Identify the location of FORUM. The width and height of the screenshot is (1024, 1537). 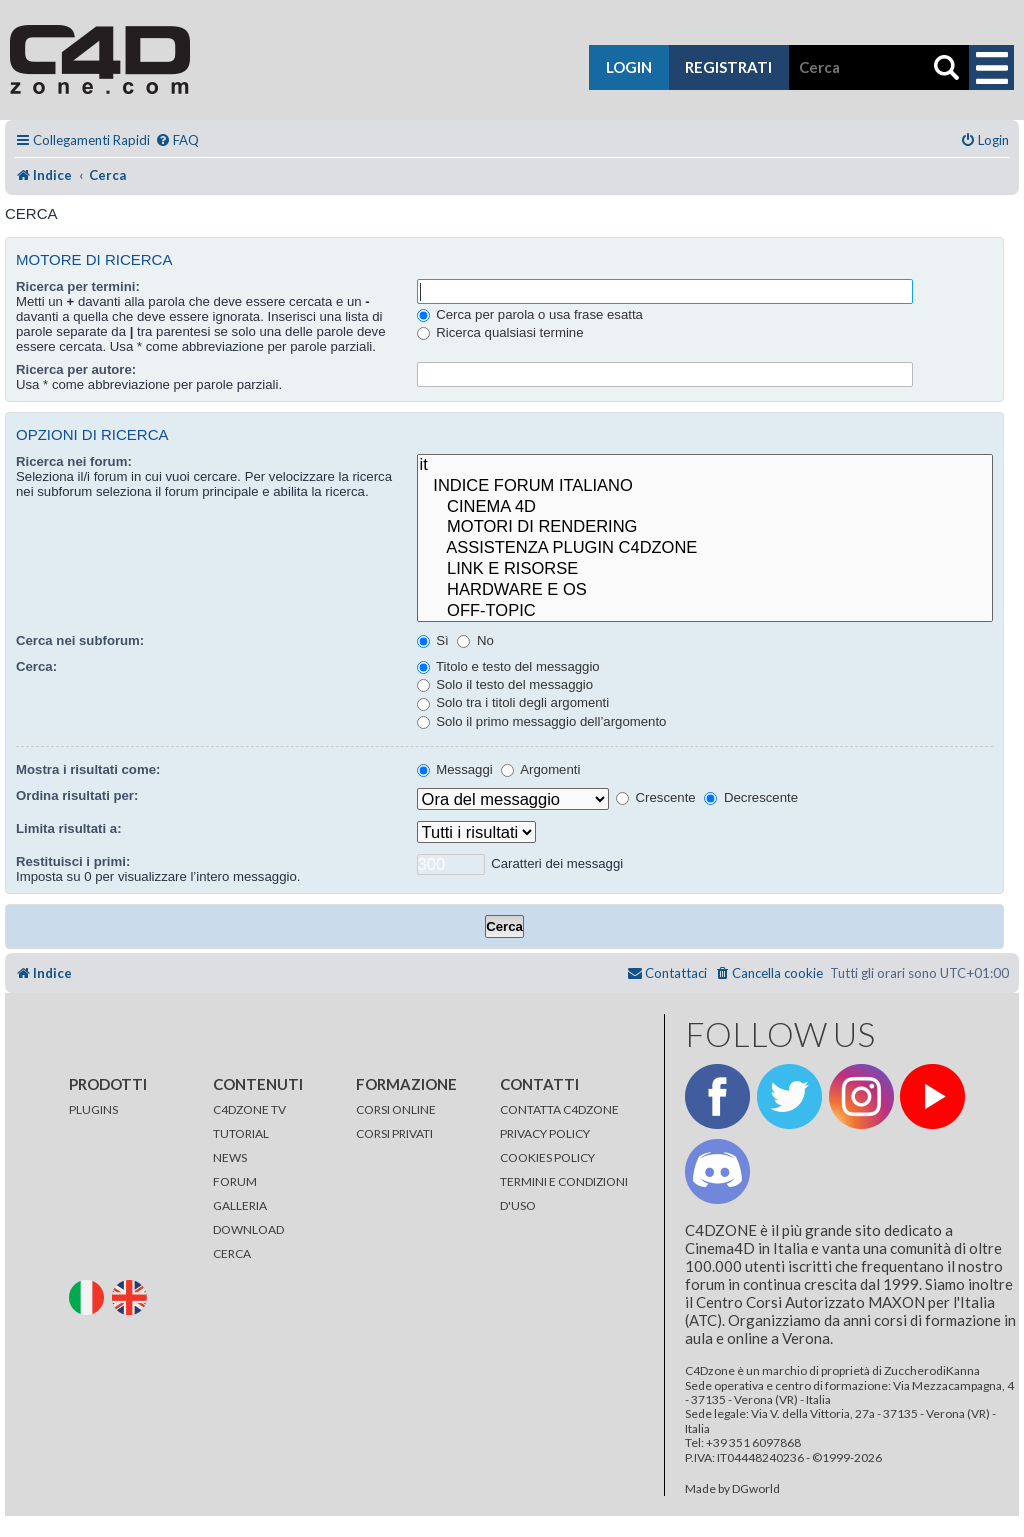
(235, 1181).